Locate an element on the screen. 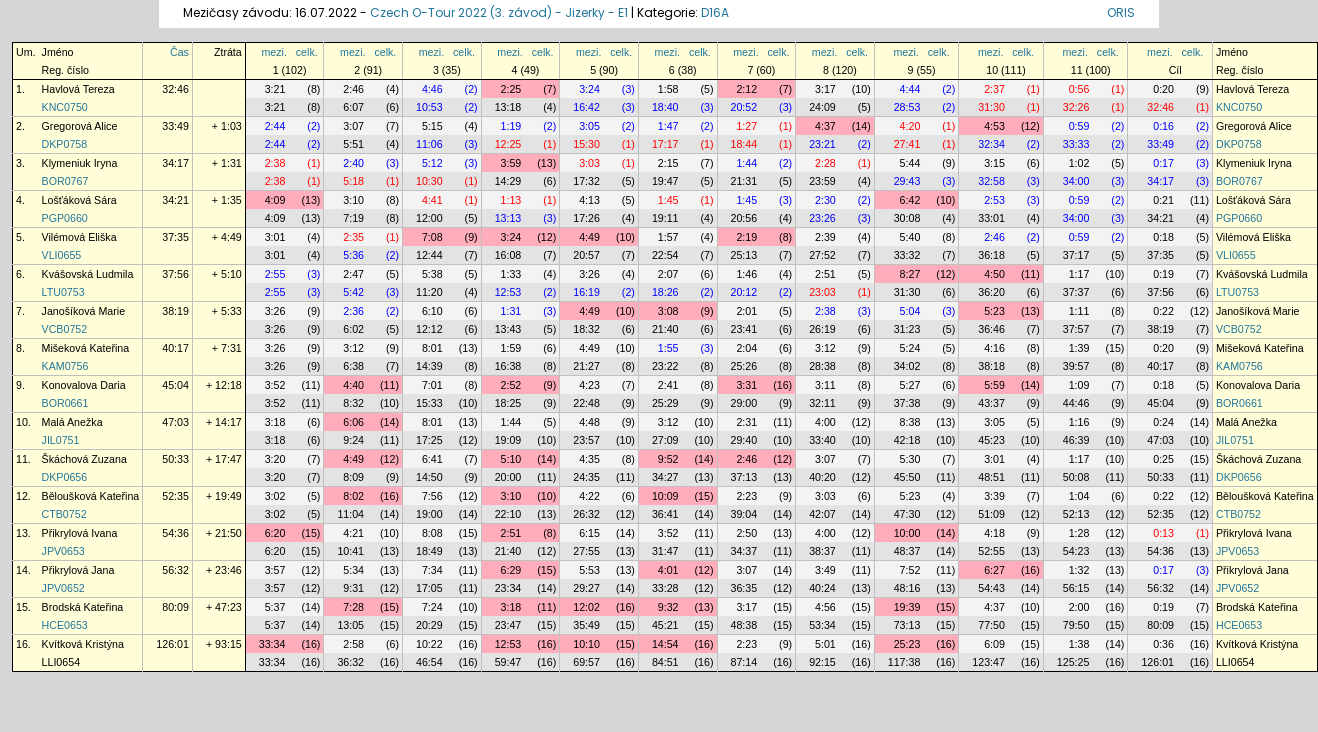 The image size is (1318, 732). 5:27 is located at coordinates (910, 385).